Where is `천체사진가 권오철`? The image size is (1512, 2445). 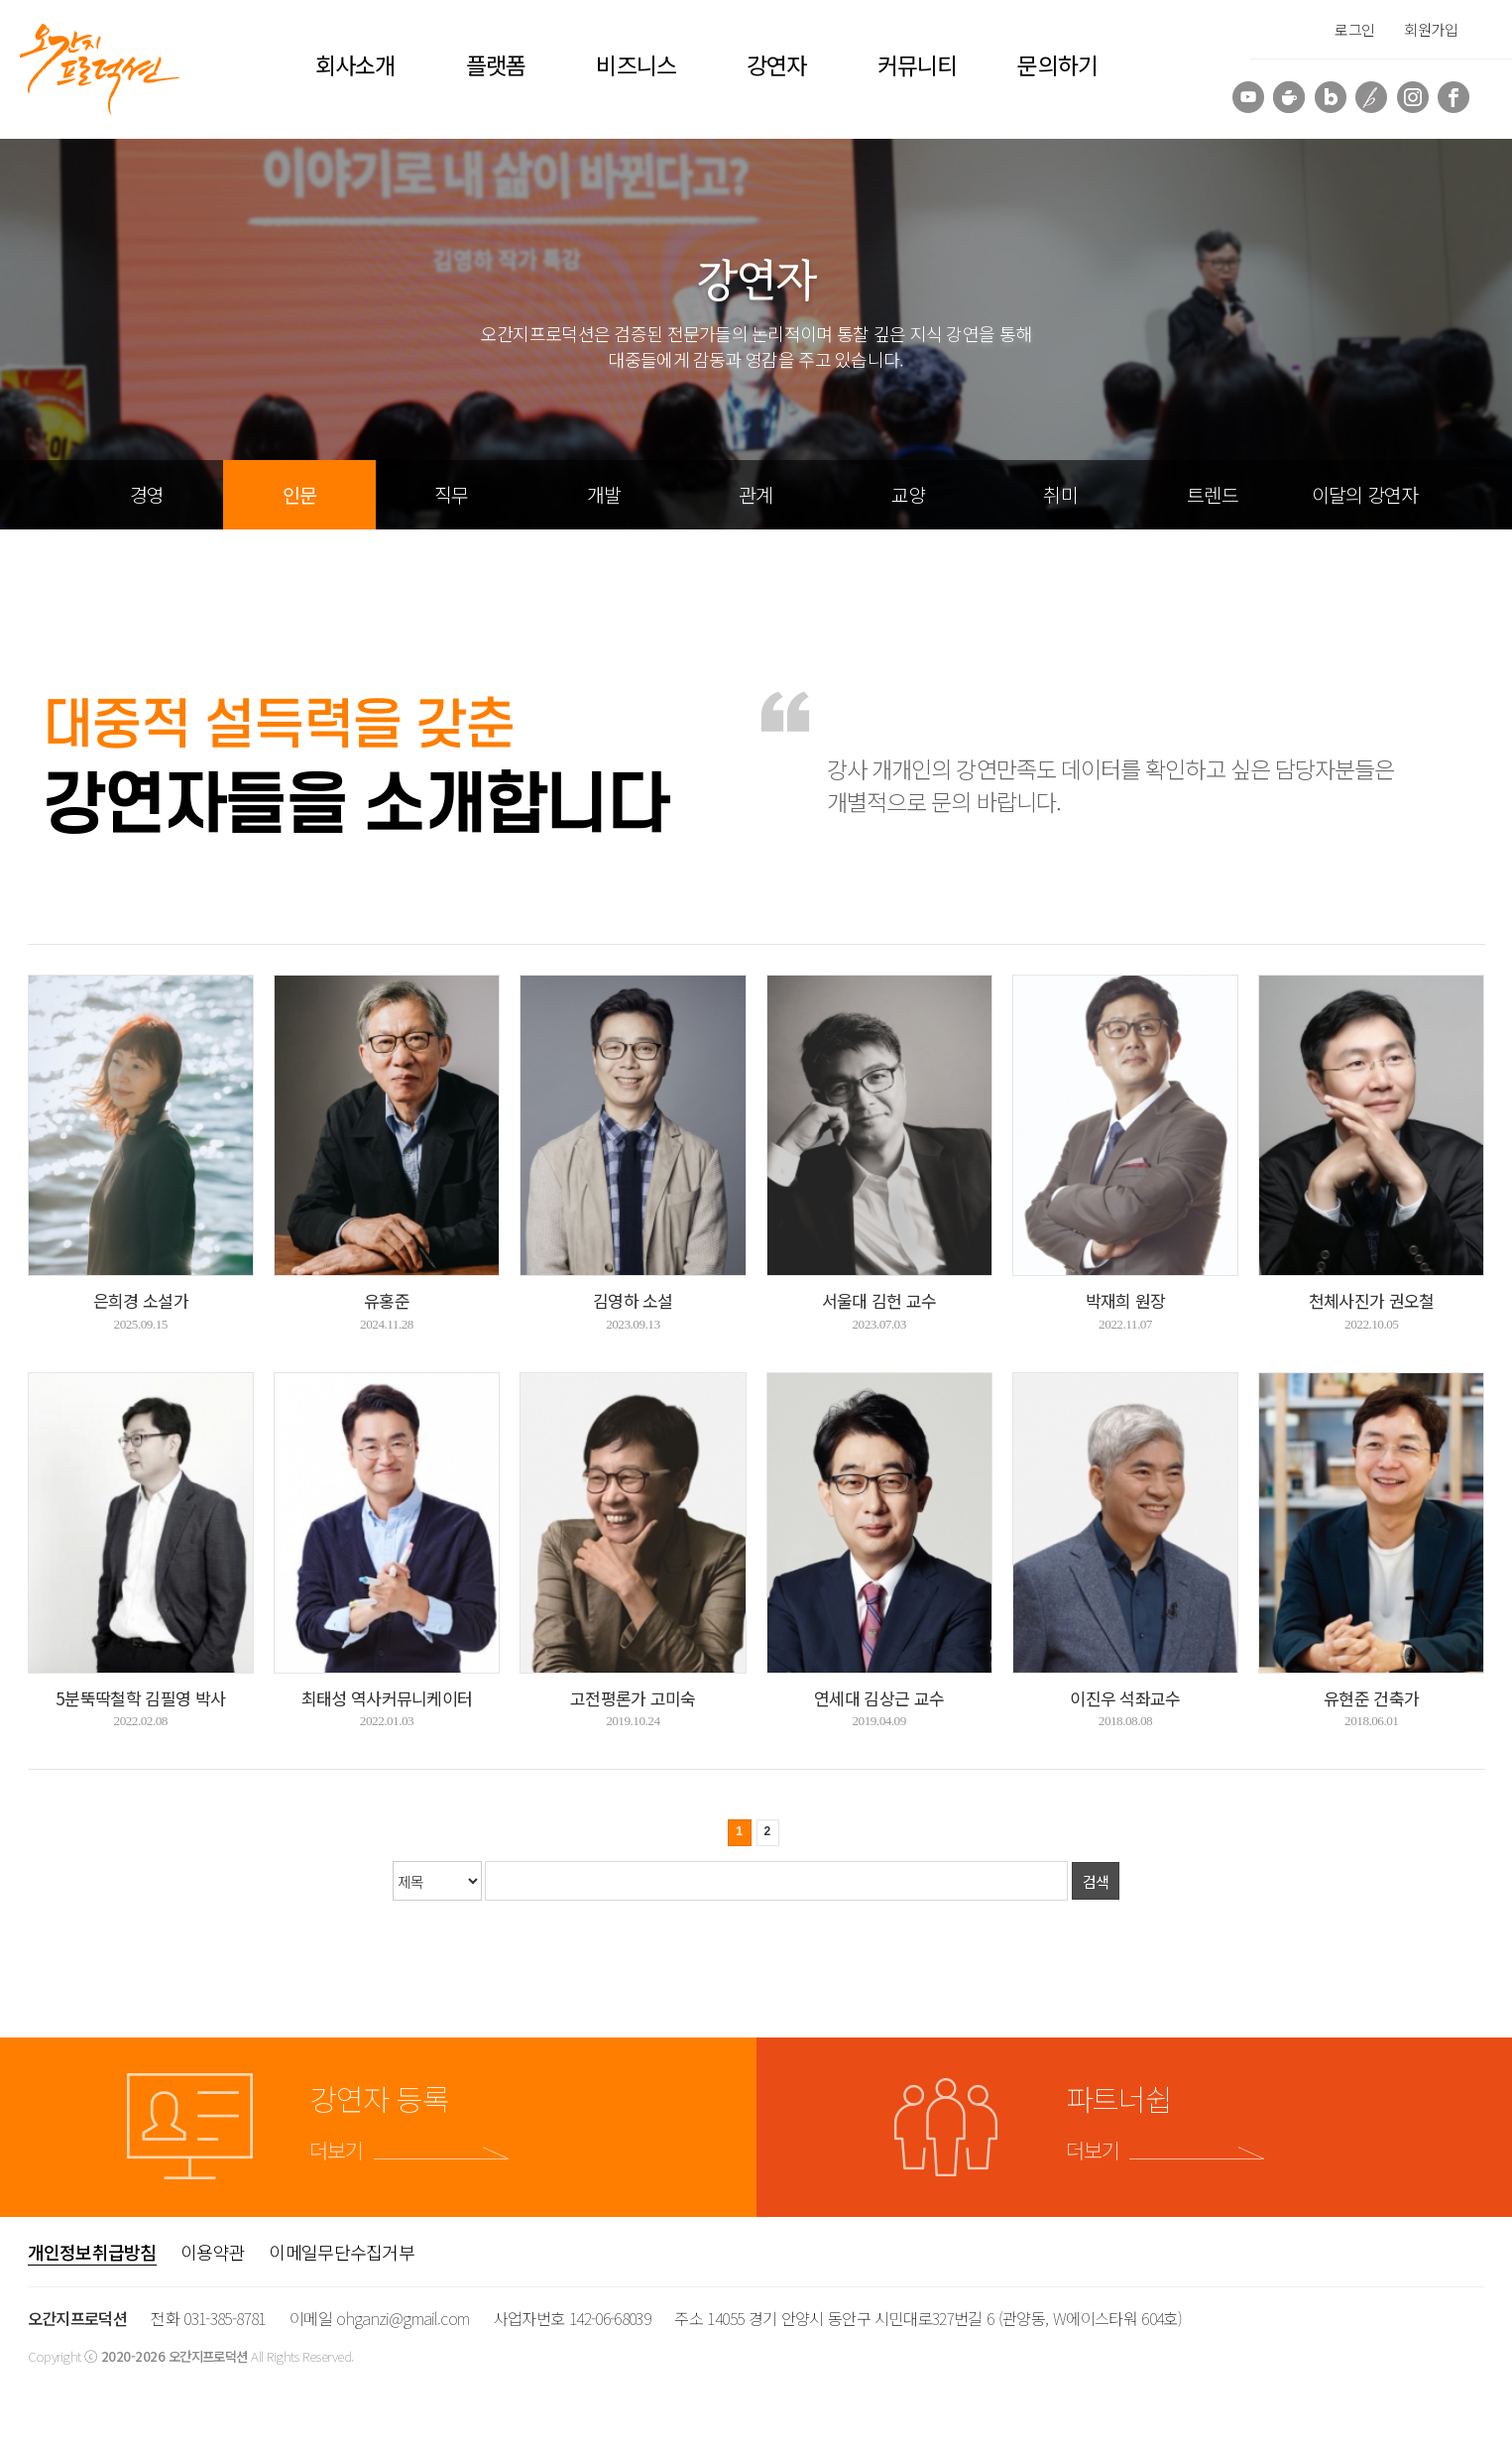
천체사진가 권오철 is located at coordinates (1372, 1300).